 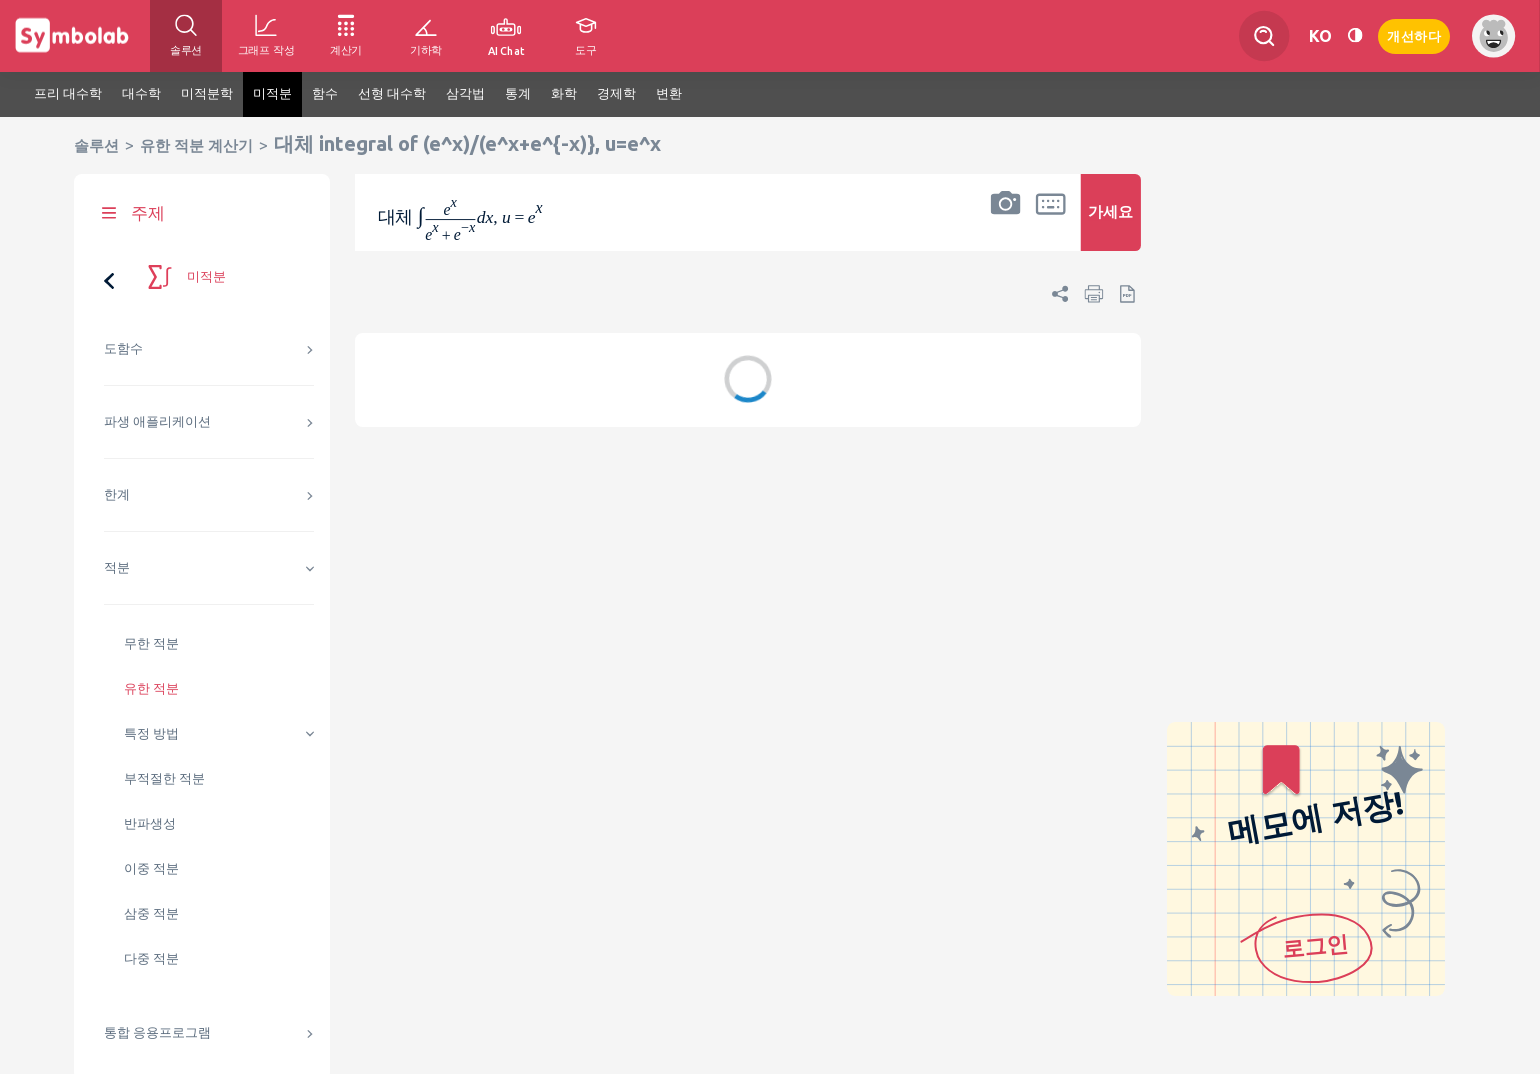 I want to click on 통합 응용프로그램, so click(x=157, y=1032).